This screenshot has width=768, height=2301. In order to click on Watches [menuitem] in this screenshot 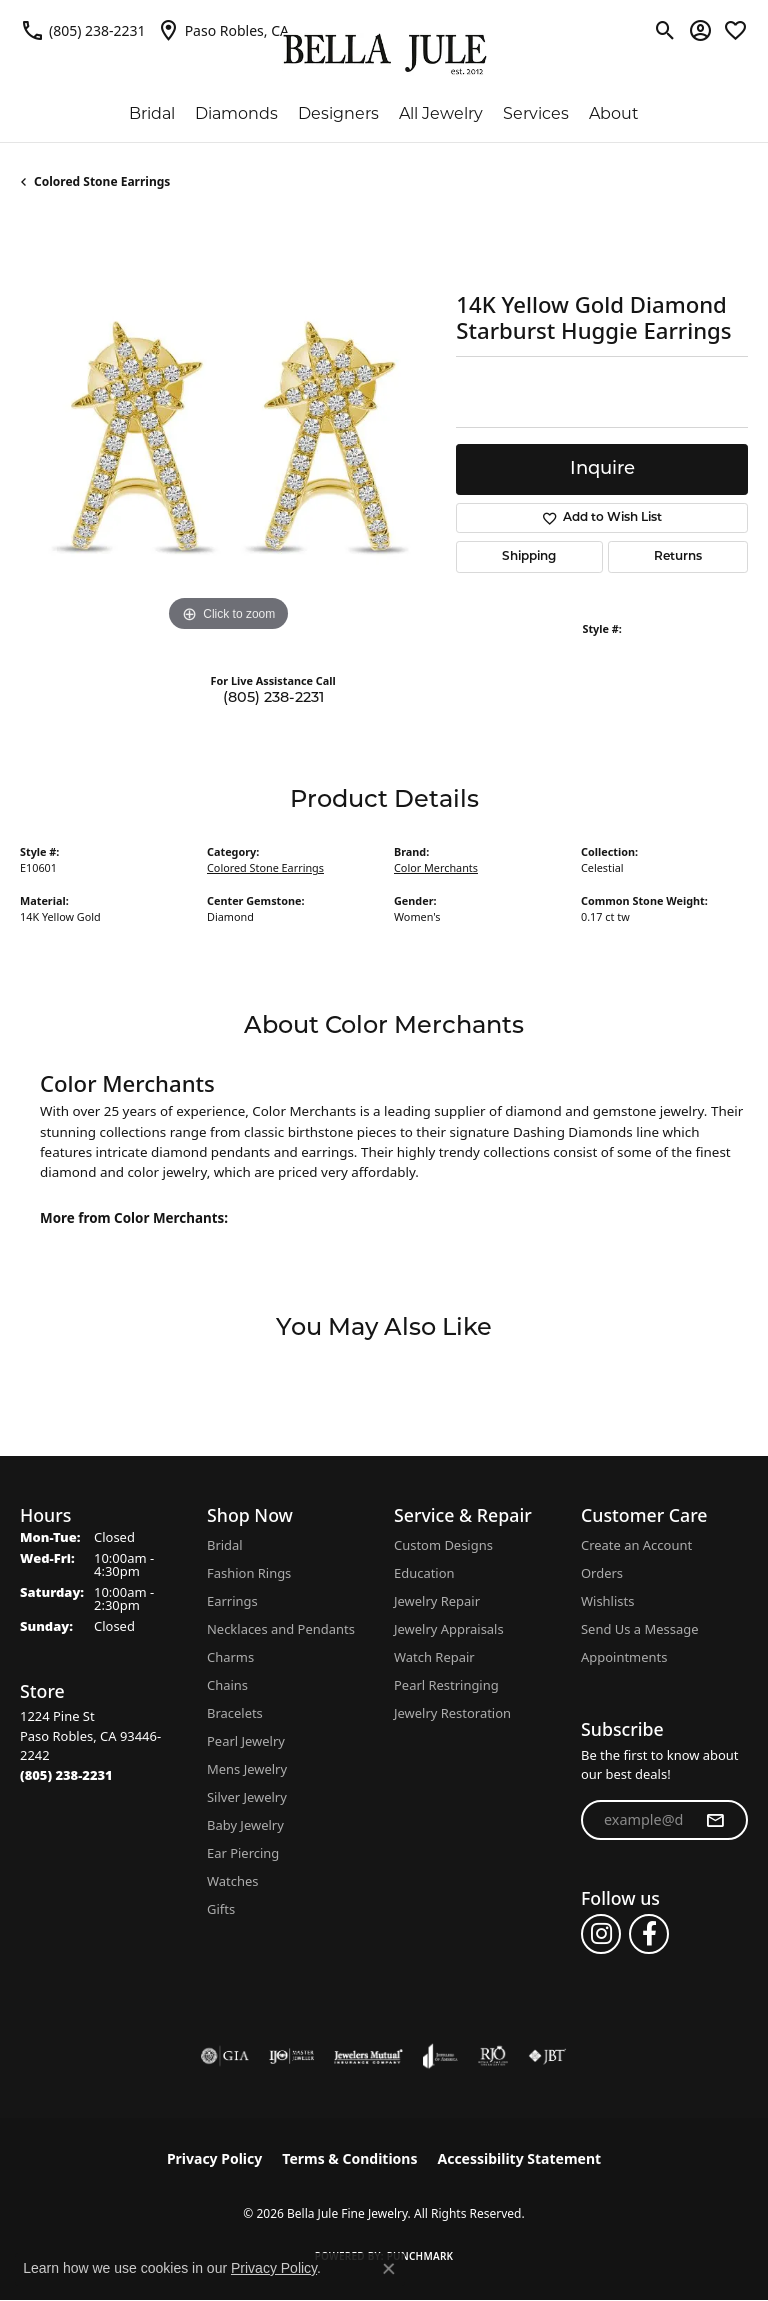, I will do `click(232, 1881)`.